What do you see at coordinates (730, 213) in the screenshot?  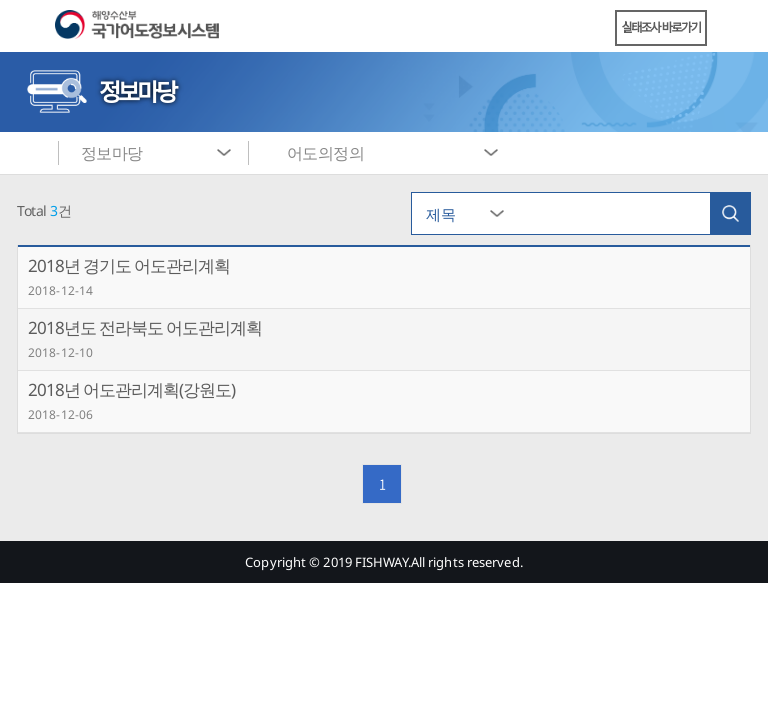 I see `검색` at bounding box center [730, 213].